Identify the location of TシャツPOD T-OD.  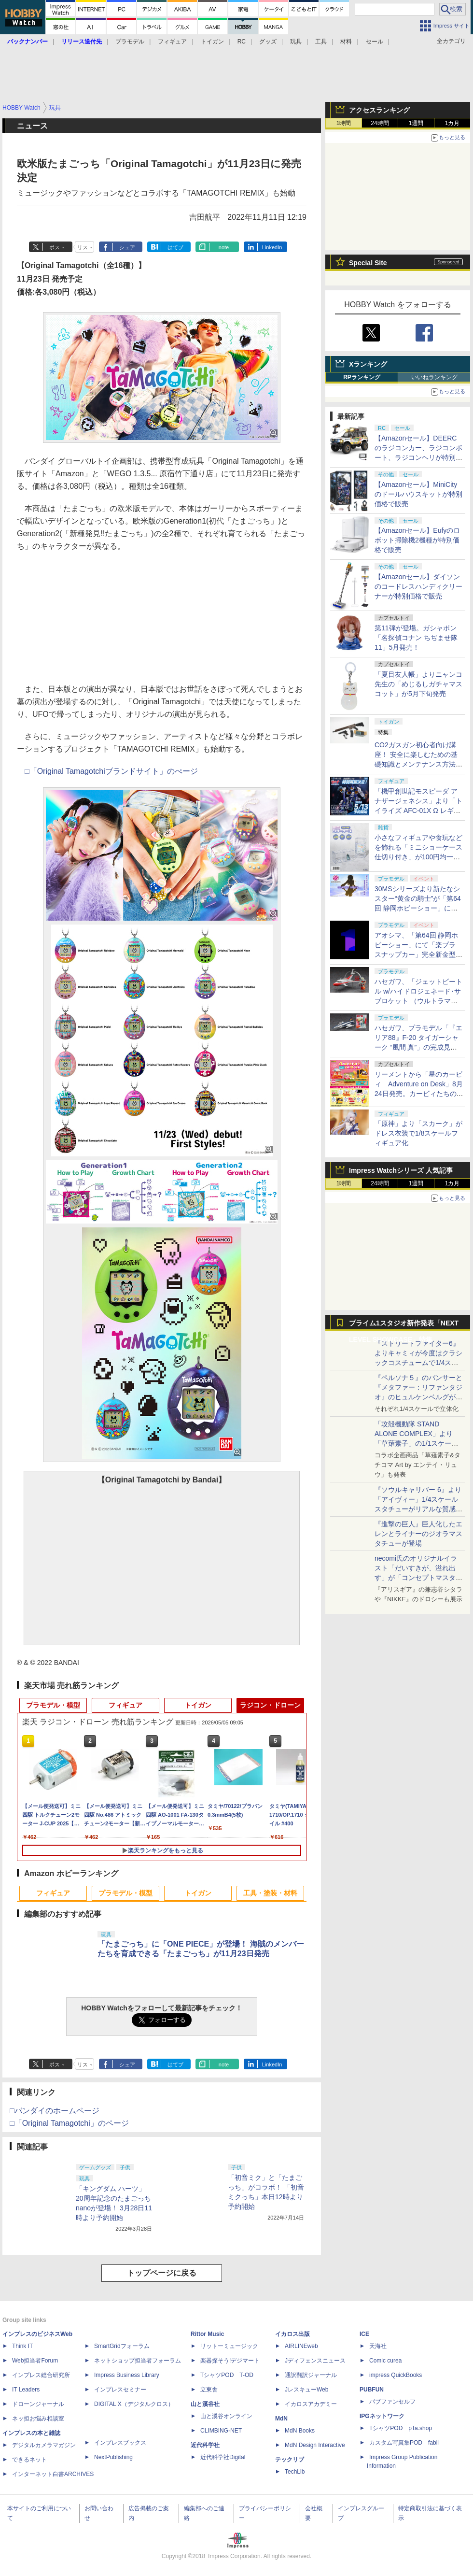
(226, 2375).